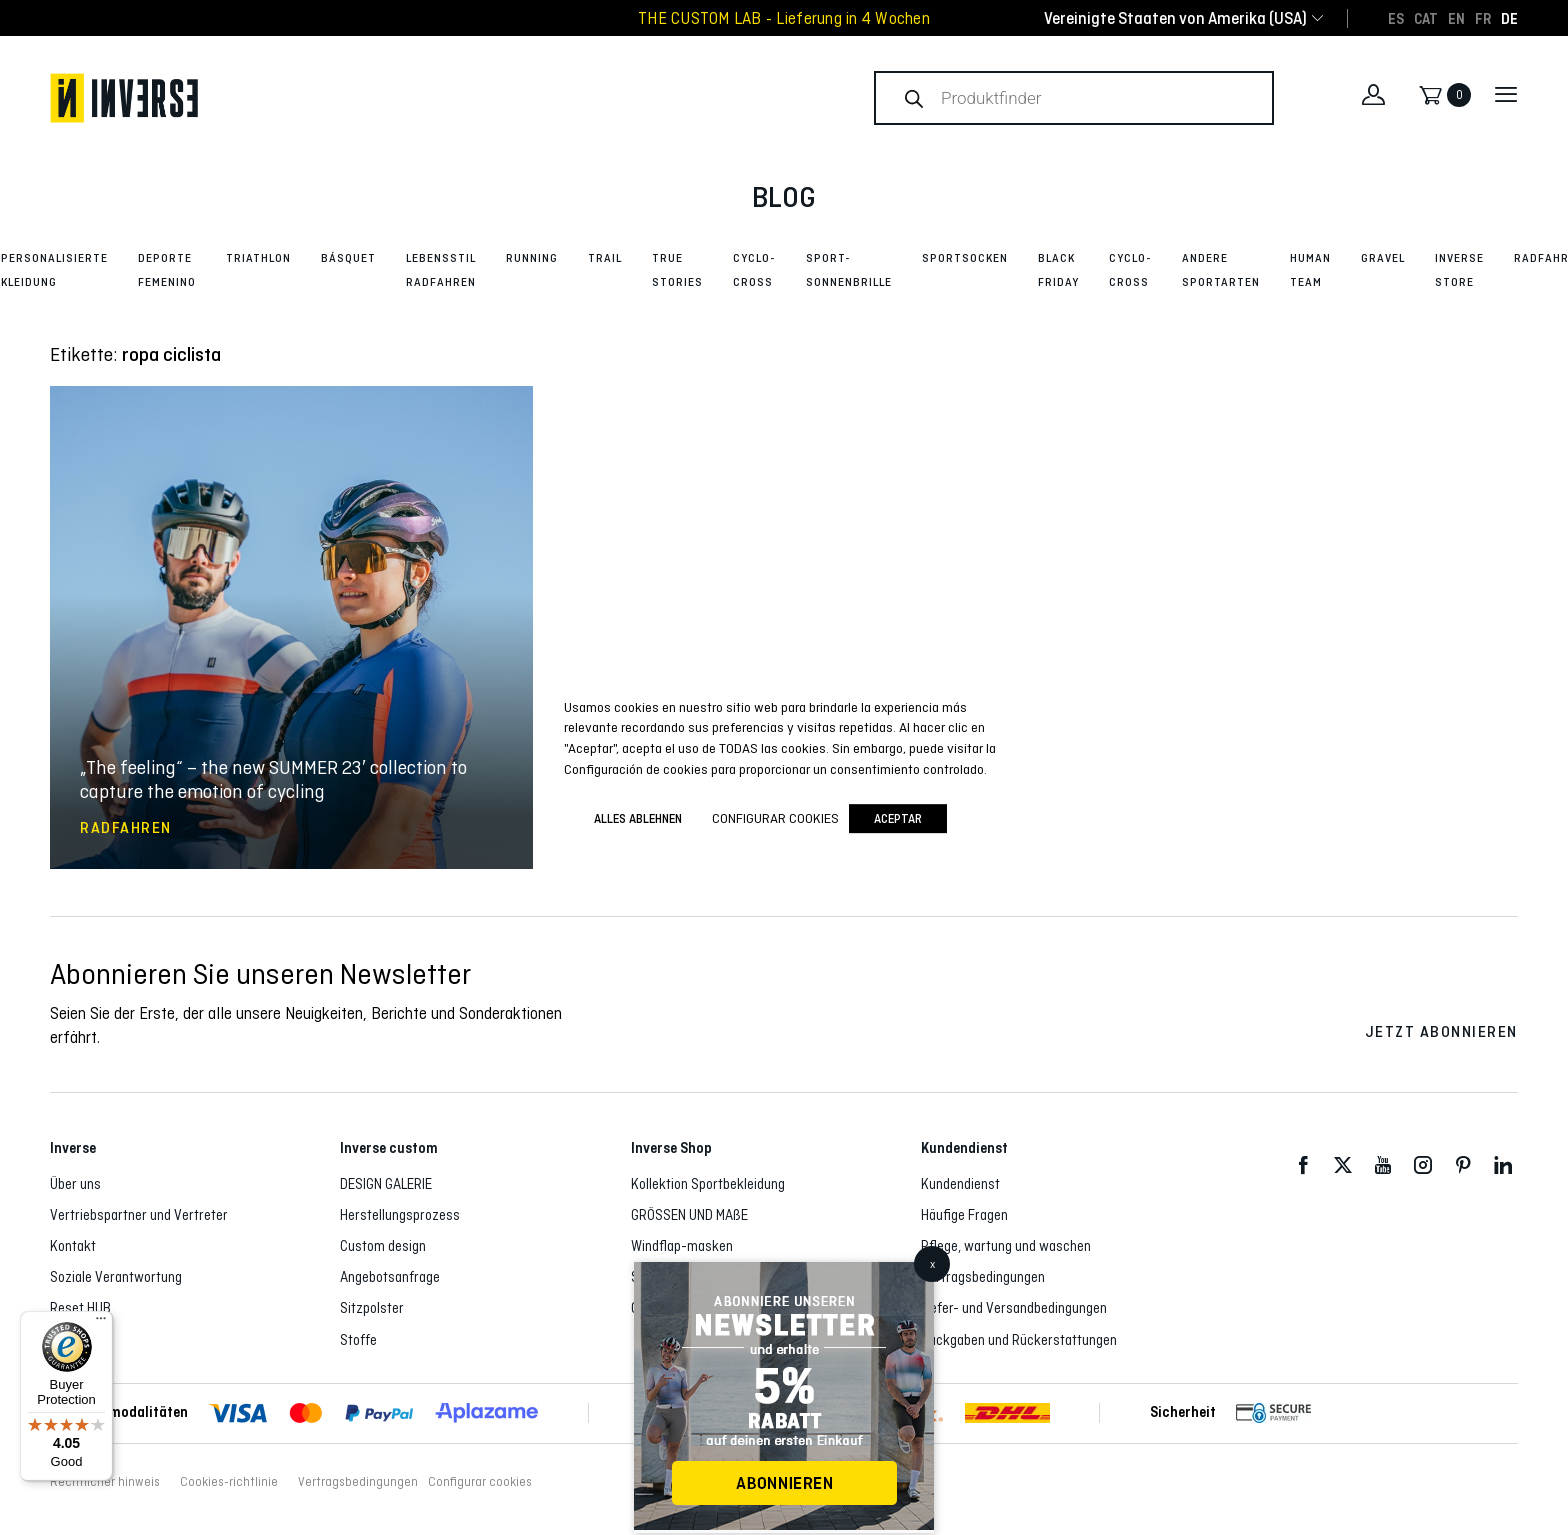 Image resolution: width=1568 pixels, height=1535 pixels. I want to click on Trail, so click(605, 258).